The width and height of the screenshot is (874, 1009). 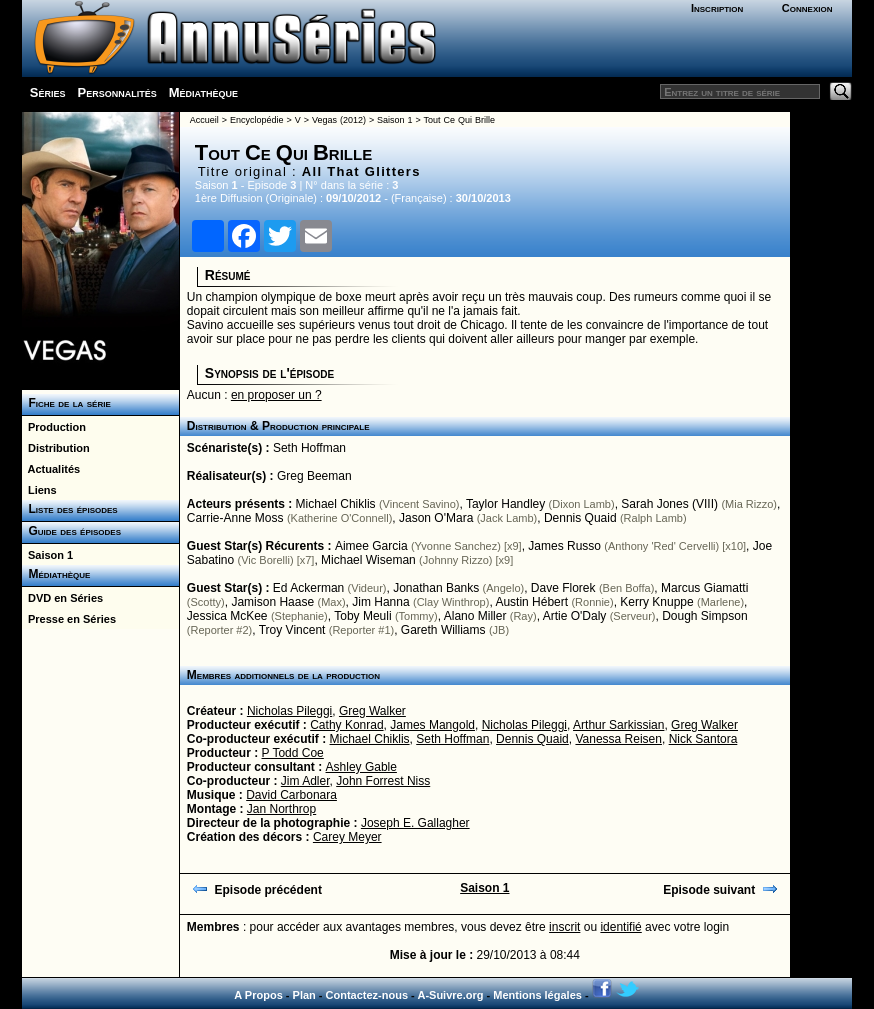 What do you see at coordinates (717, 8) in the screenshot?
I see `Inscription` at bounding box center [717, 8].